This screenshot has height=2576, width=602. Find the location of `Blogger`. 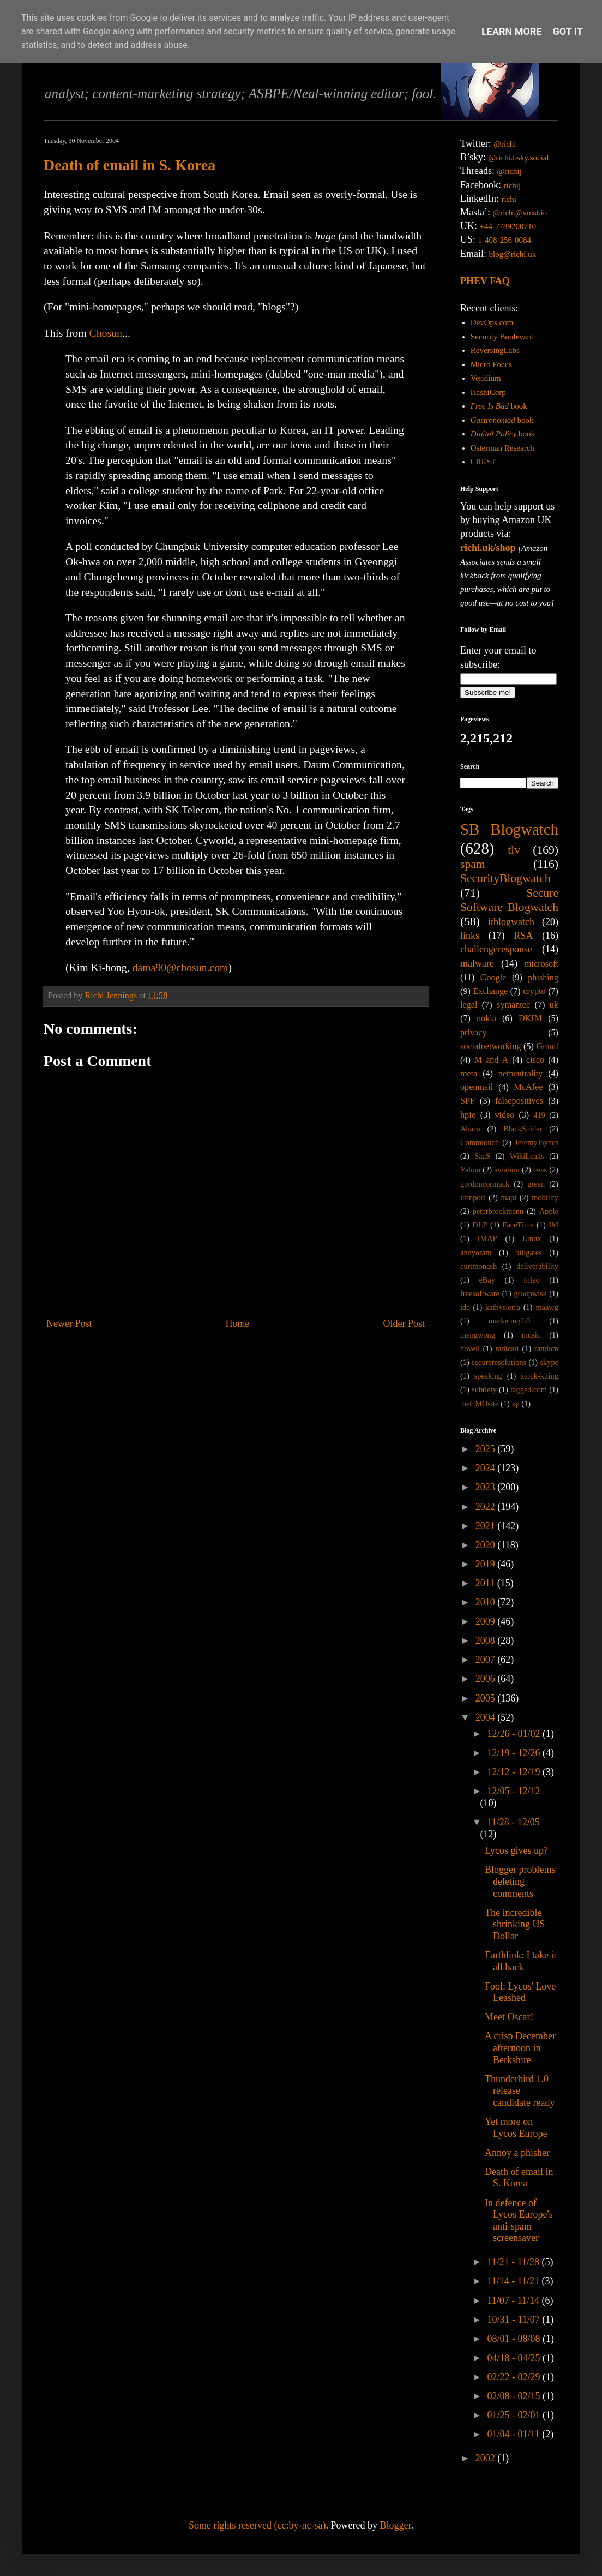

Blogger is located at coordinates (395, 2525).